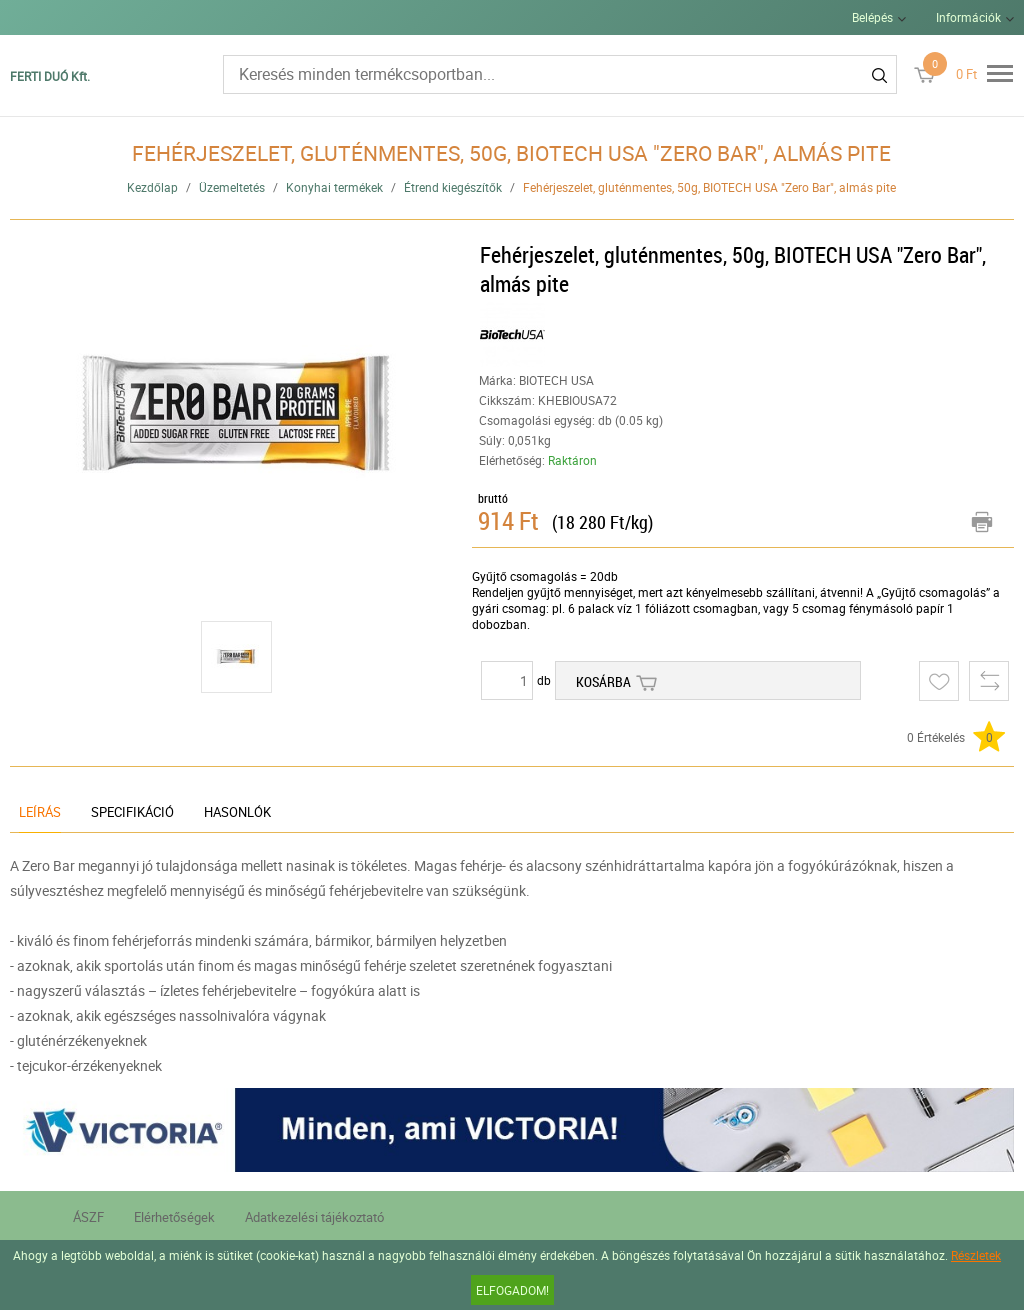  What do you see at coordinates (872, 17) in the screenshot?
I see `Belépés` at bounding box center [872, 17].